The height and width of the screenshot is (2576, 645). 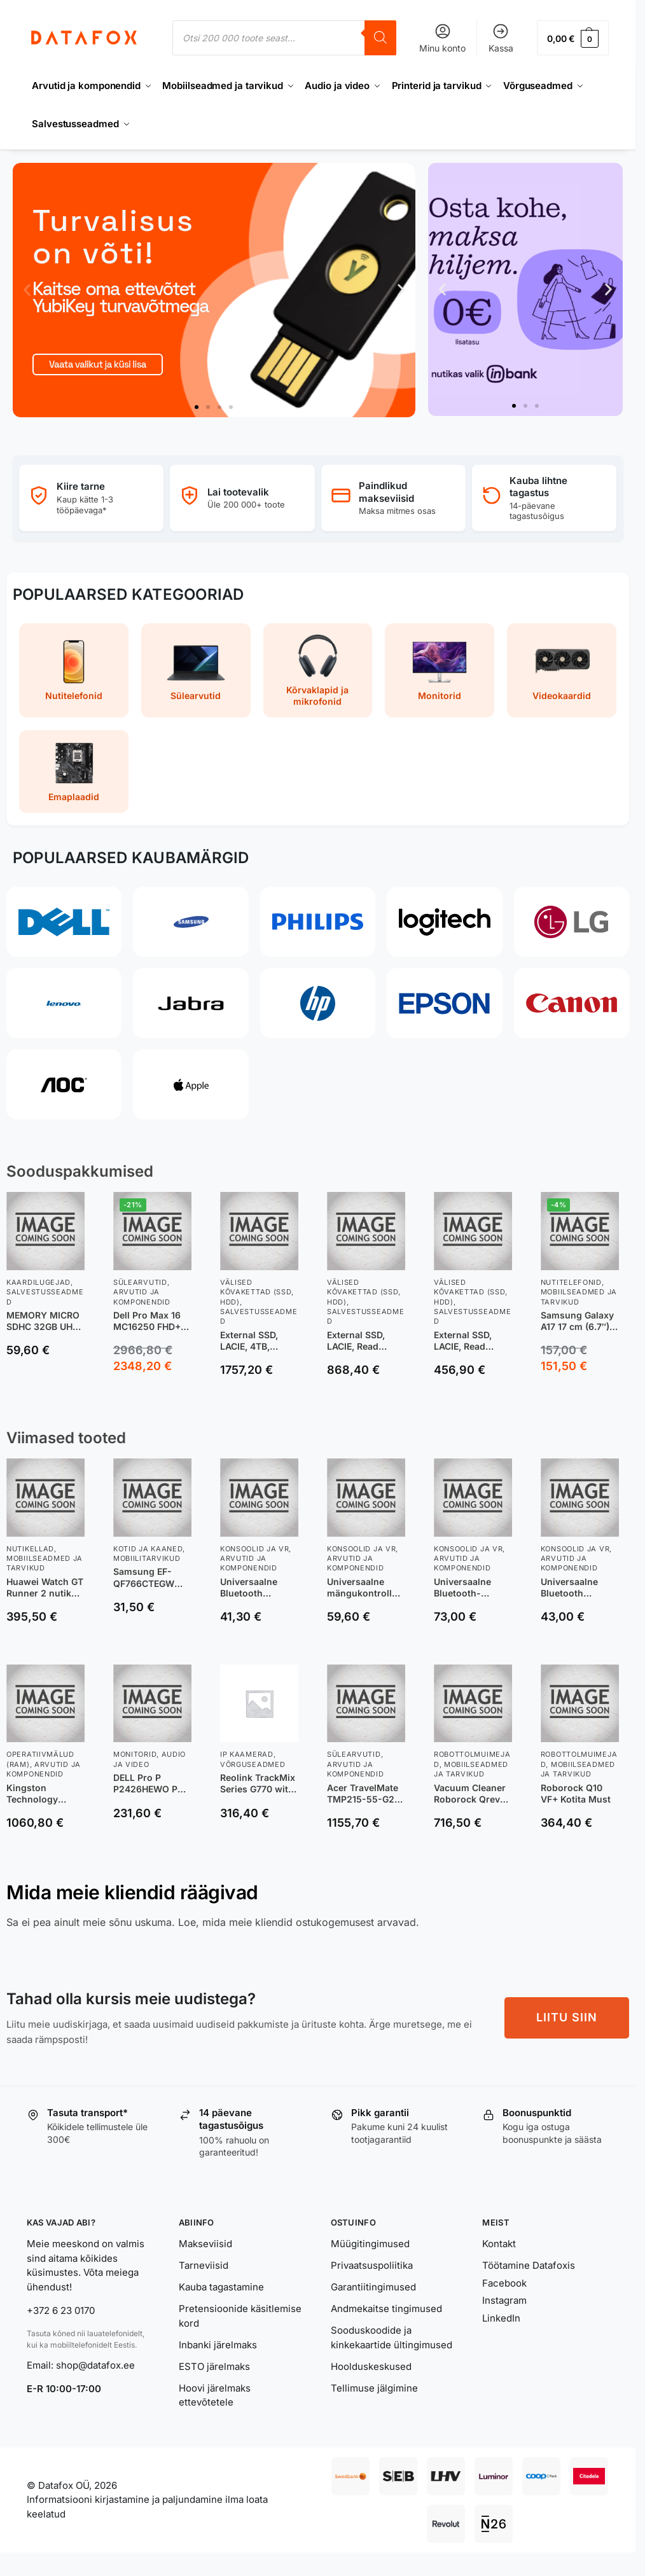 I want to click on Kauba tagastamine, so click(x=221, y=2287).